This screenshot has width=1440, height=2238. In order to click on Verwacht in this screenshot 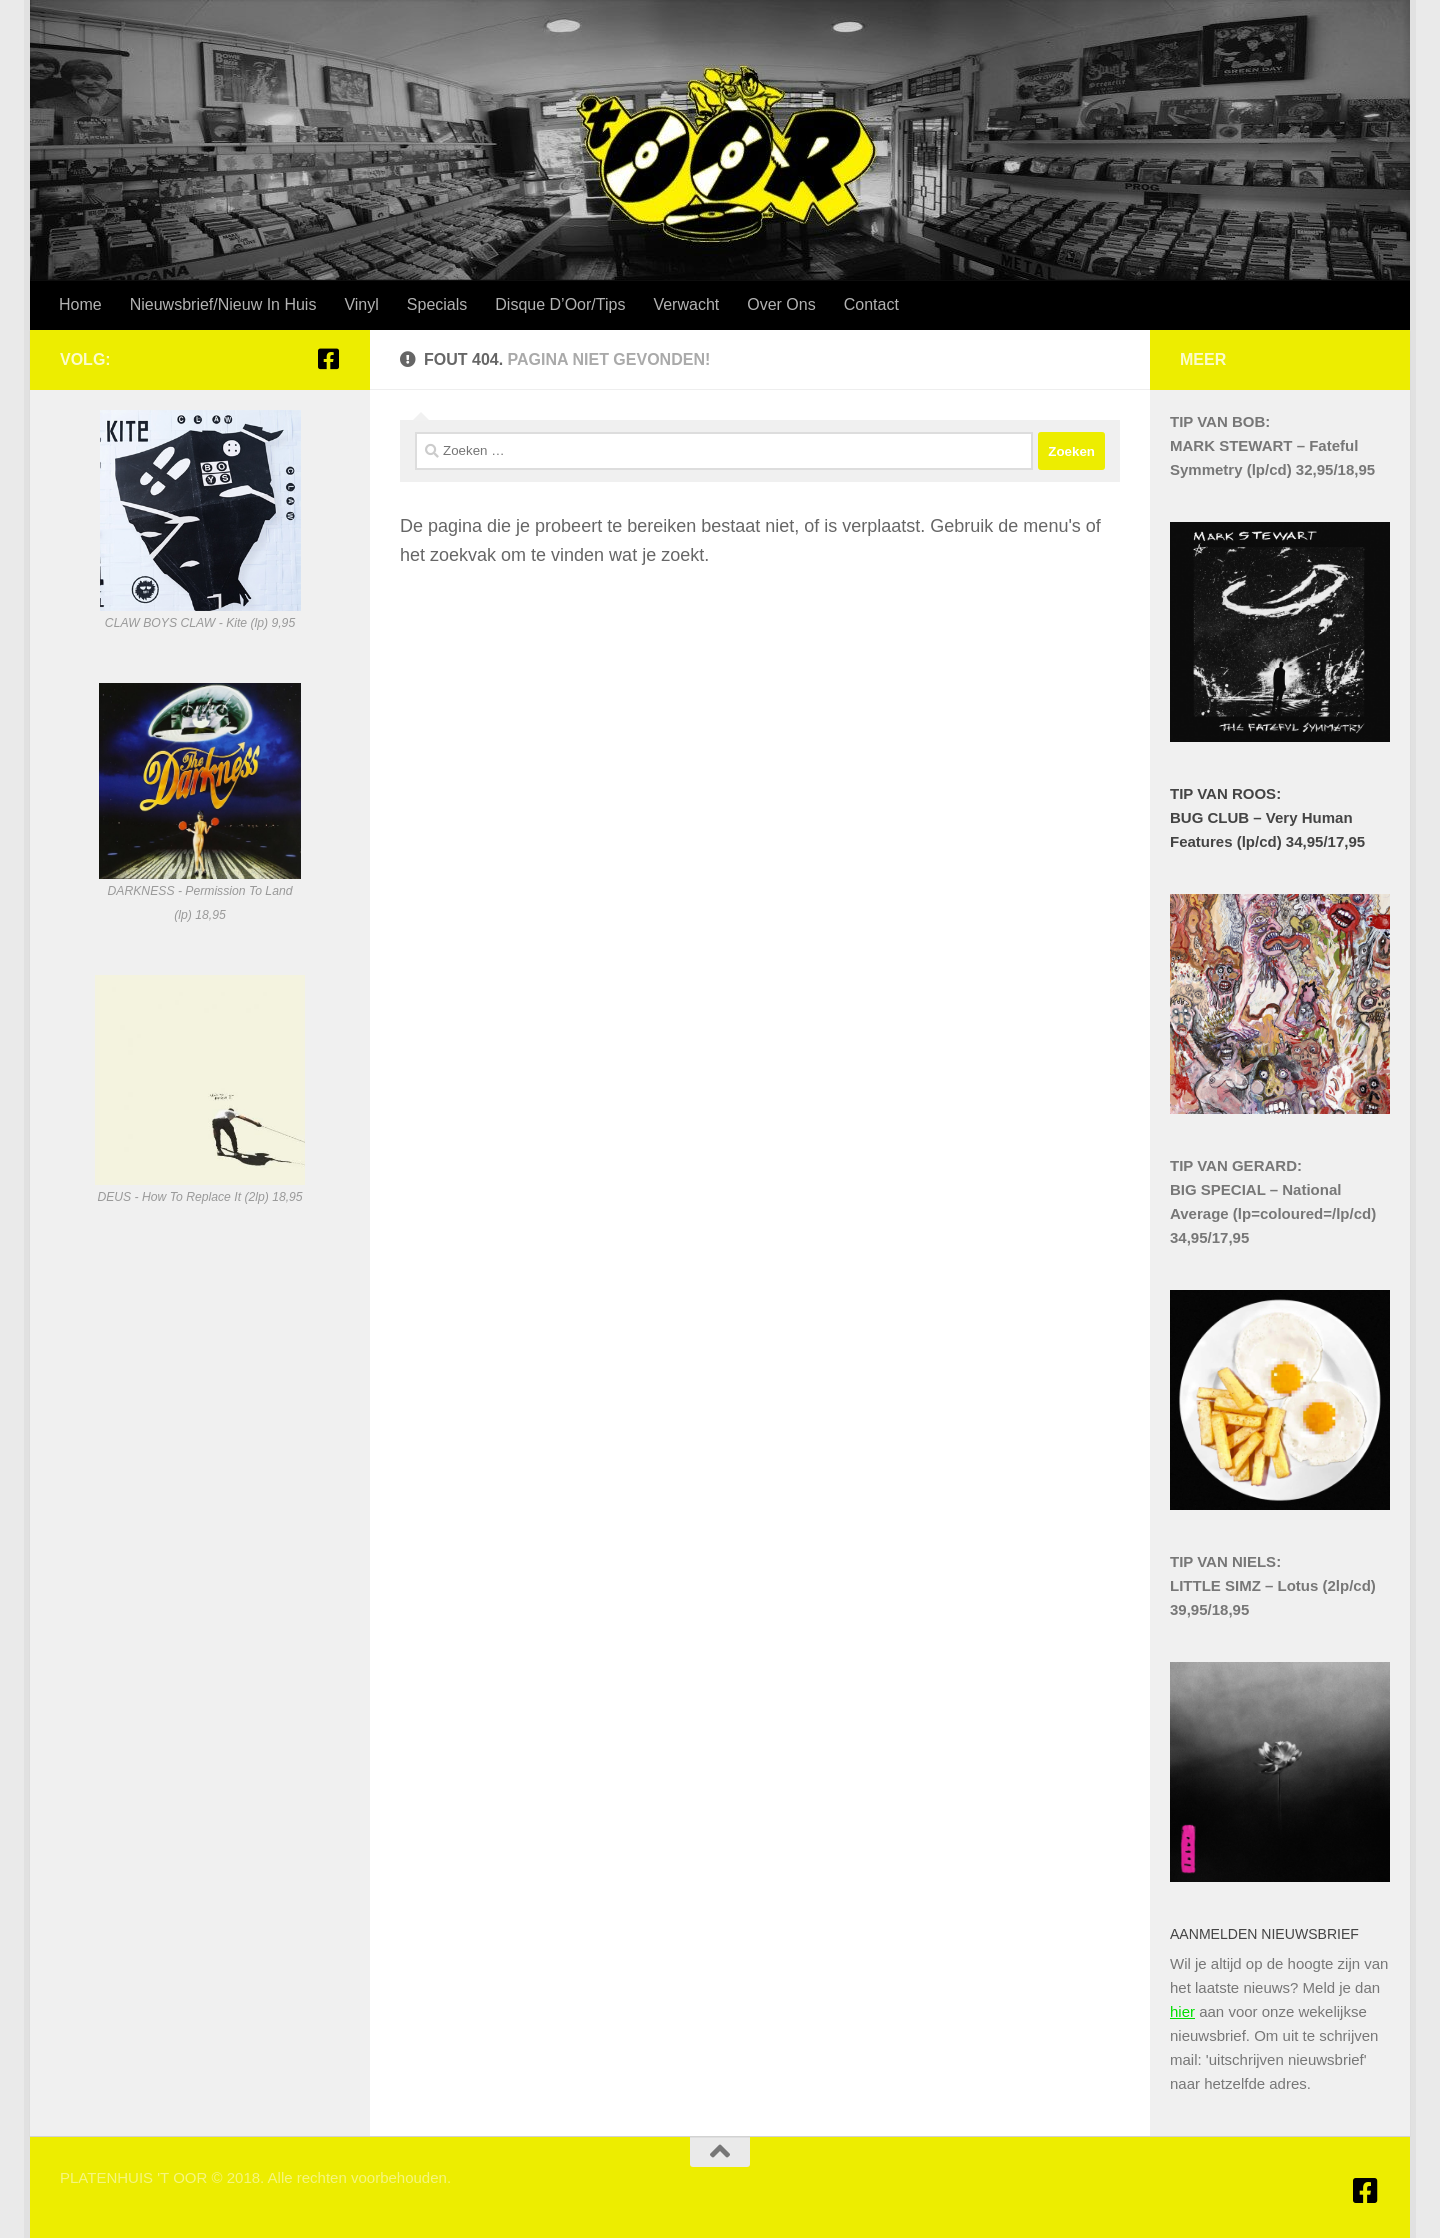, I will do `click(686, 304)`.